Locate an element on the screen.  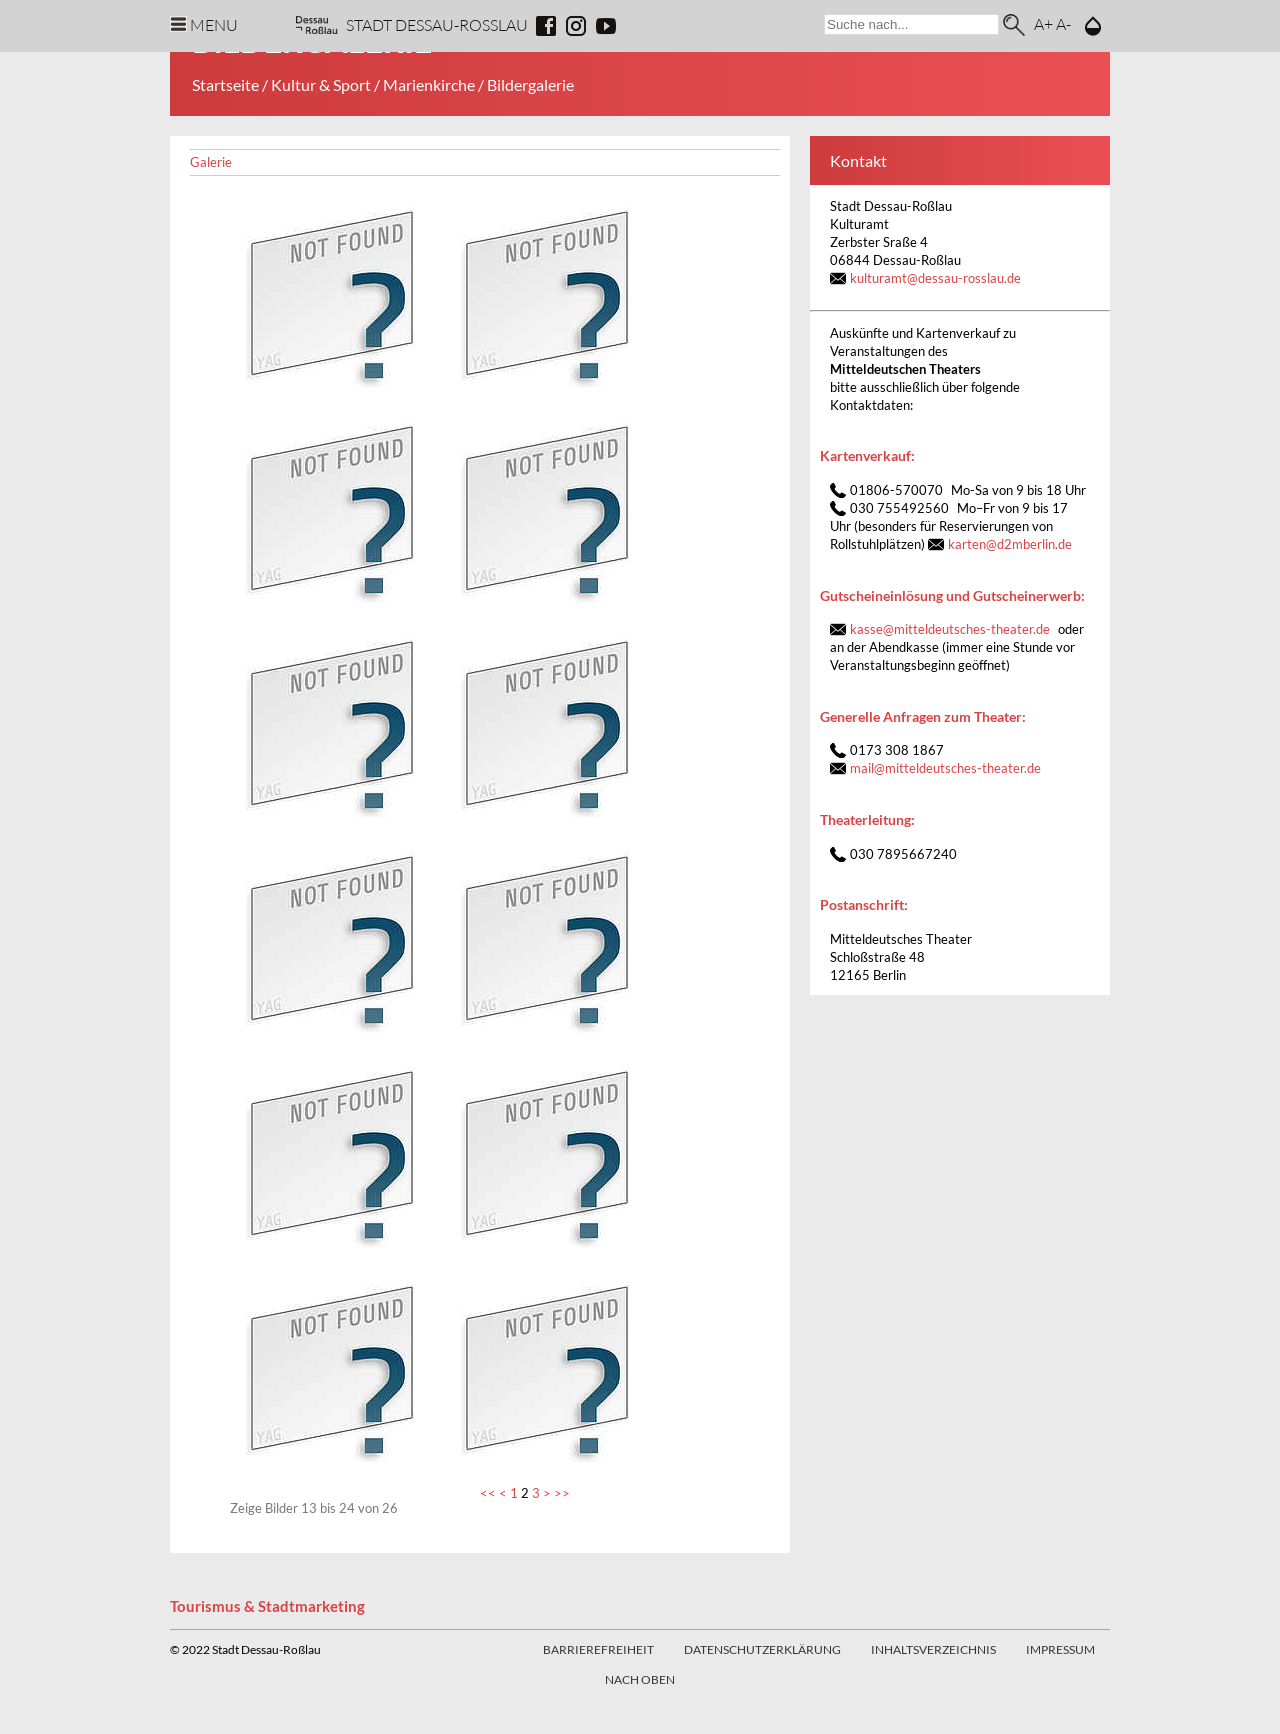
kassemitteldeutsches-theater.de is located at coordinates (950, 629).